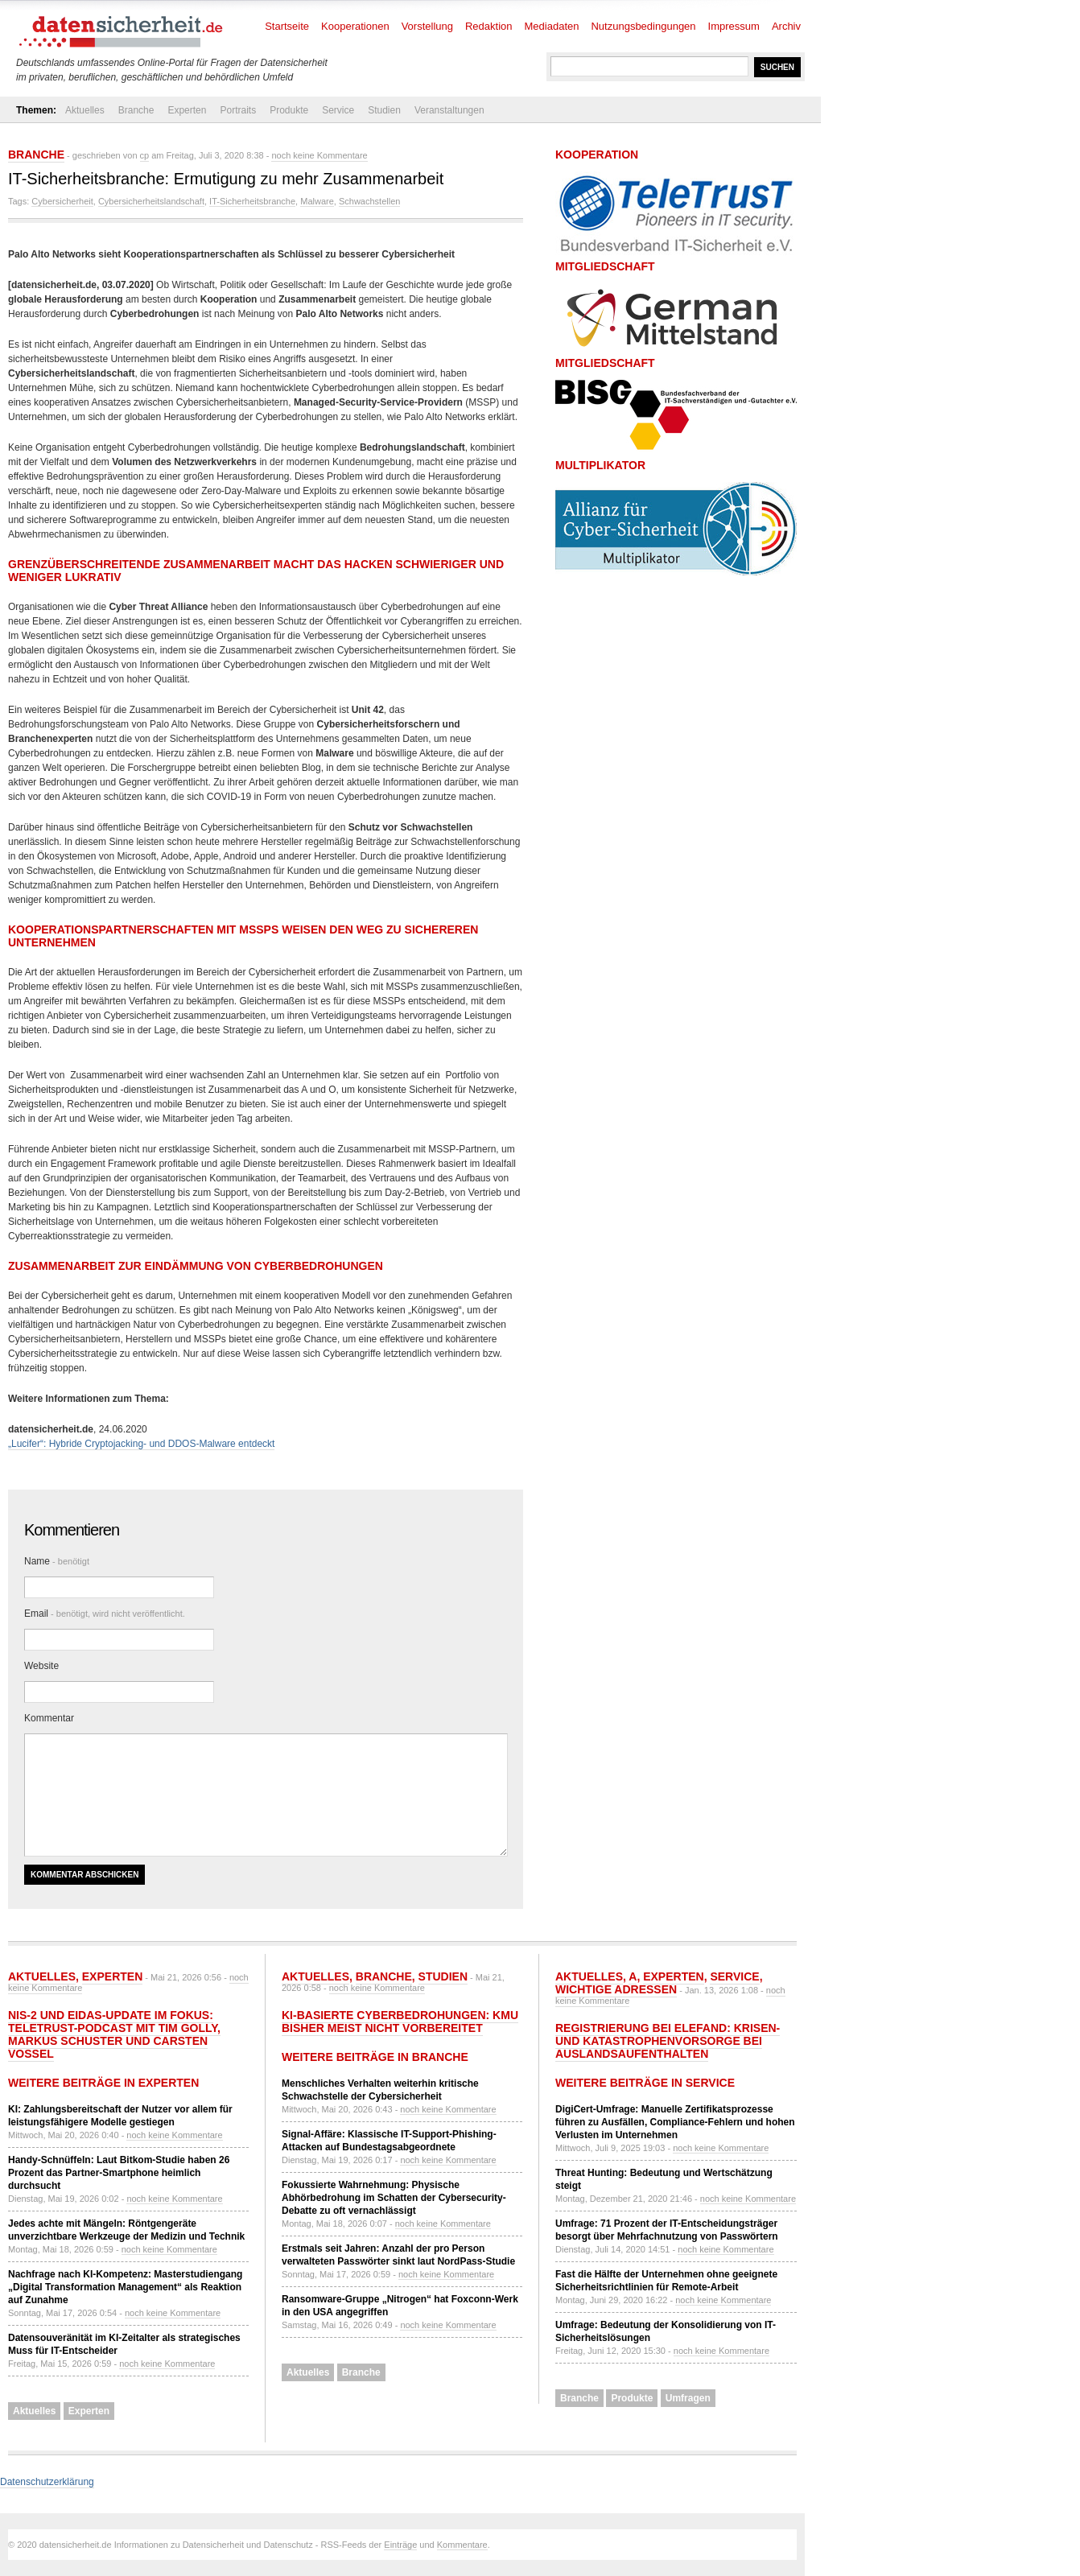 The height and width of the screenshot is (2576, 1080). What do you see at coordinates (369, 201) in the screenshot?
I see `Schwachstellen` at bounding box center [369, 201].